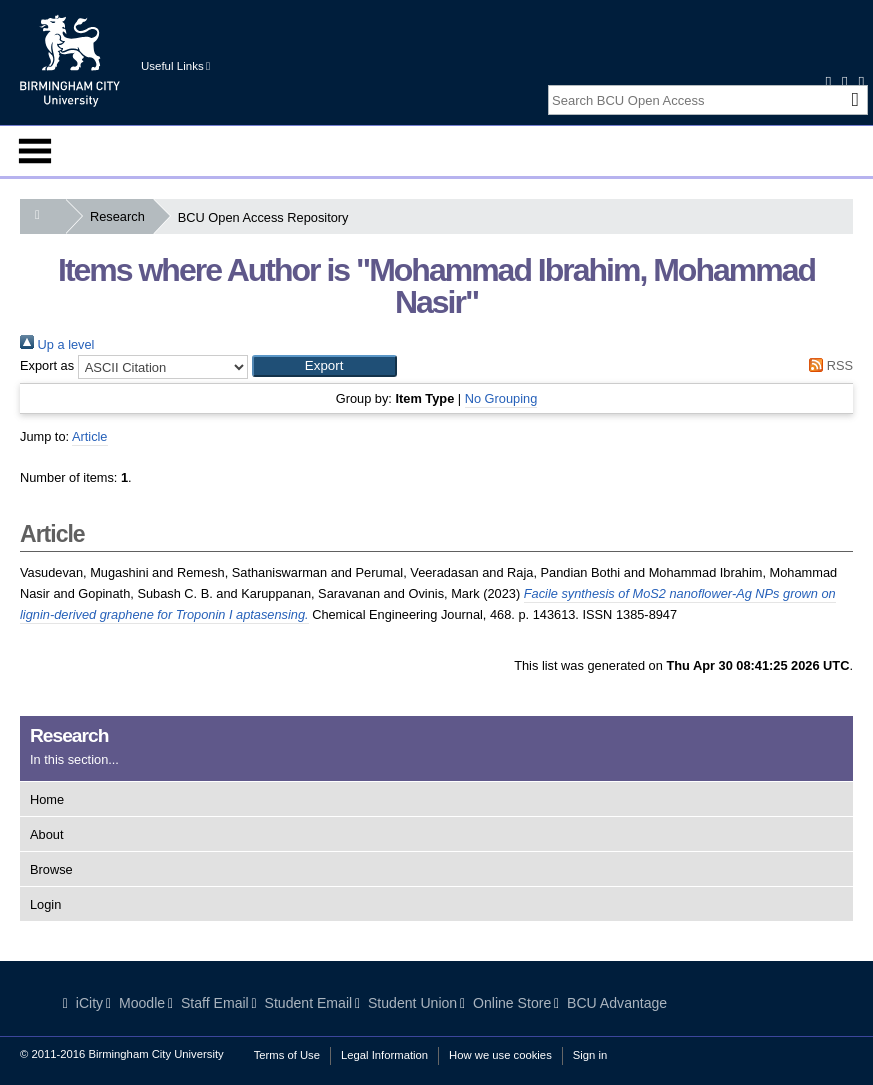 The image size is (873, 1085). Describe the element at coordinates (46, 834) in the screenshot. I see `About` at that location.